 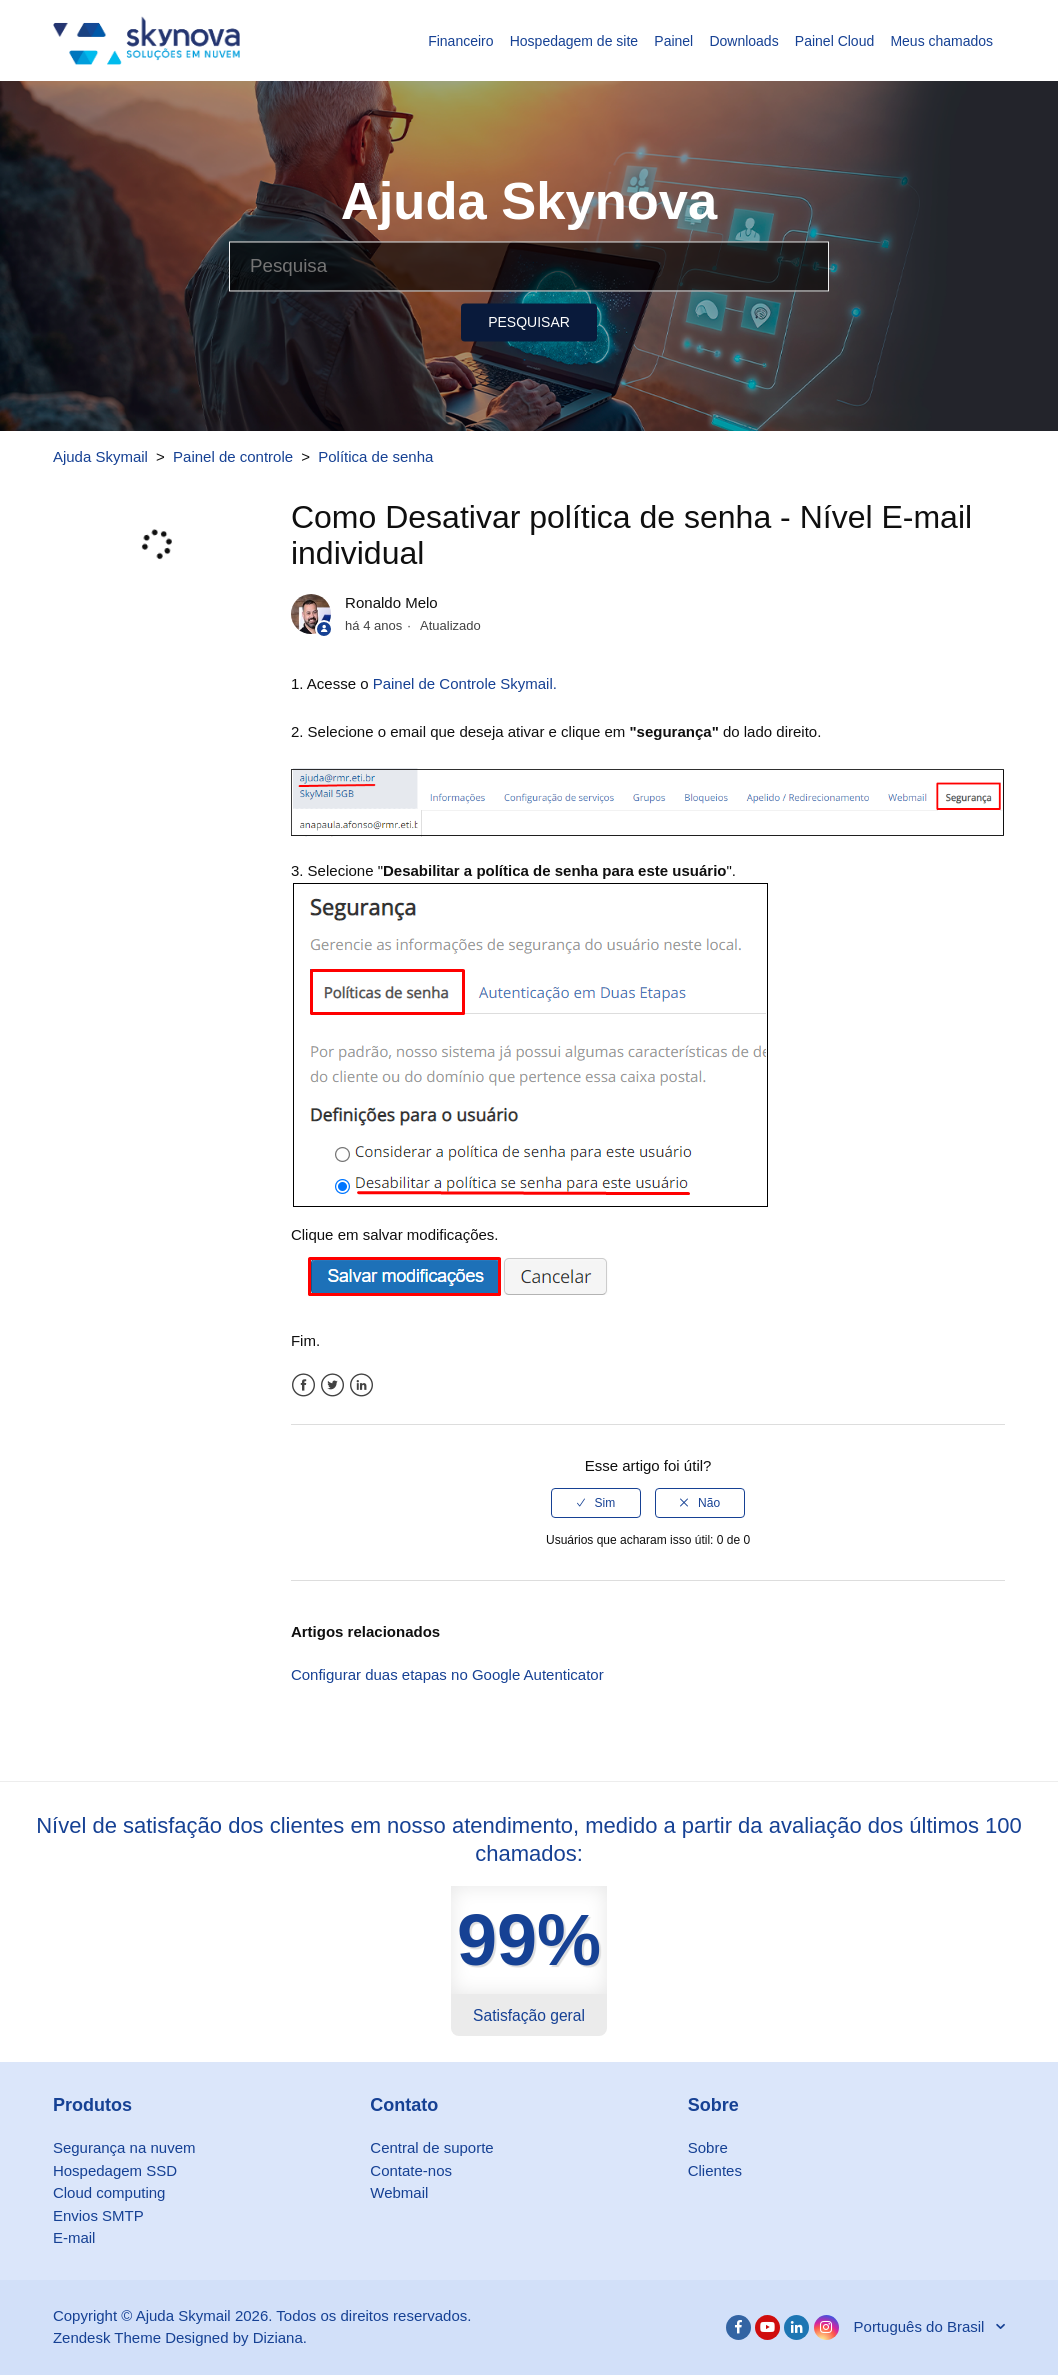 I want to click on Política de senha, so click(x=375, y=456).